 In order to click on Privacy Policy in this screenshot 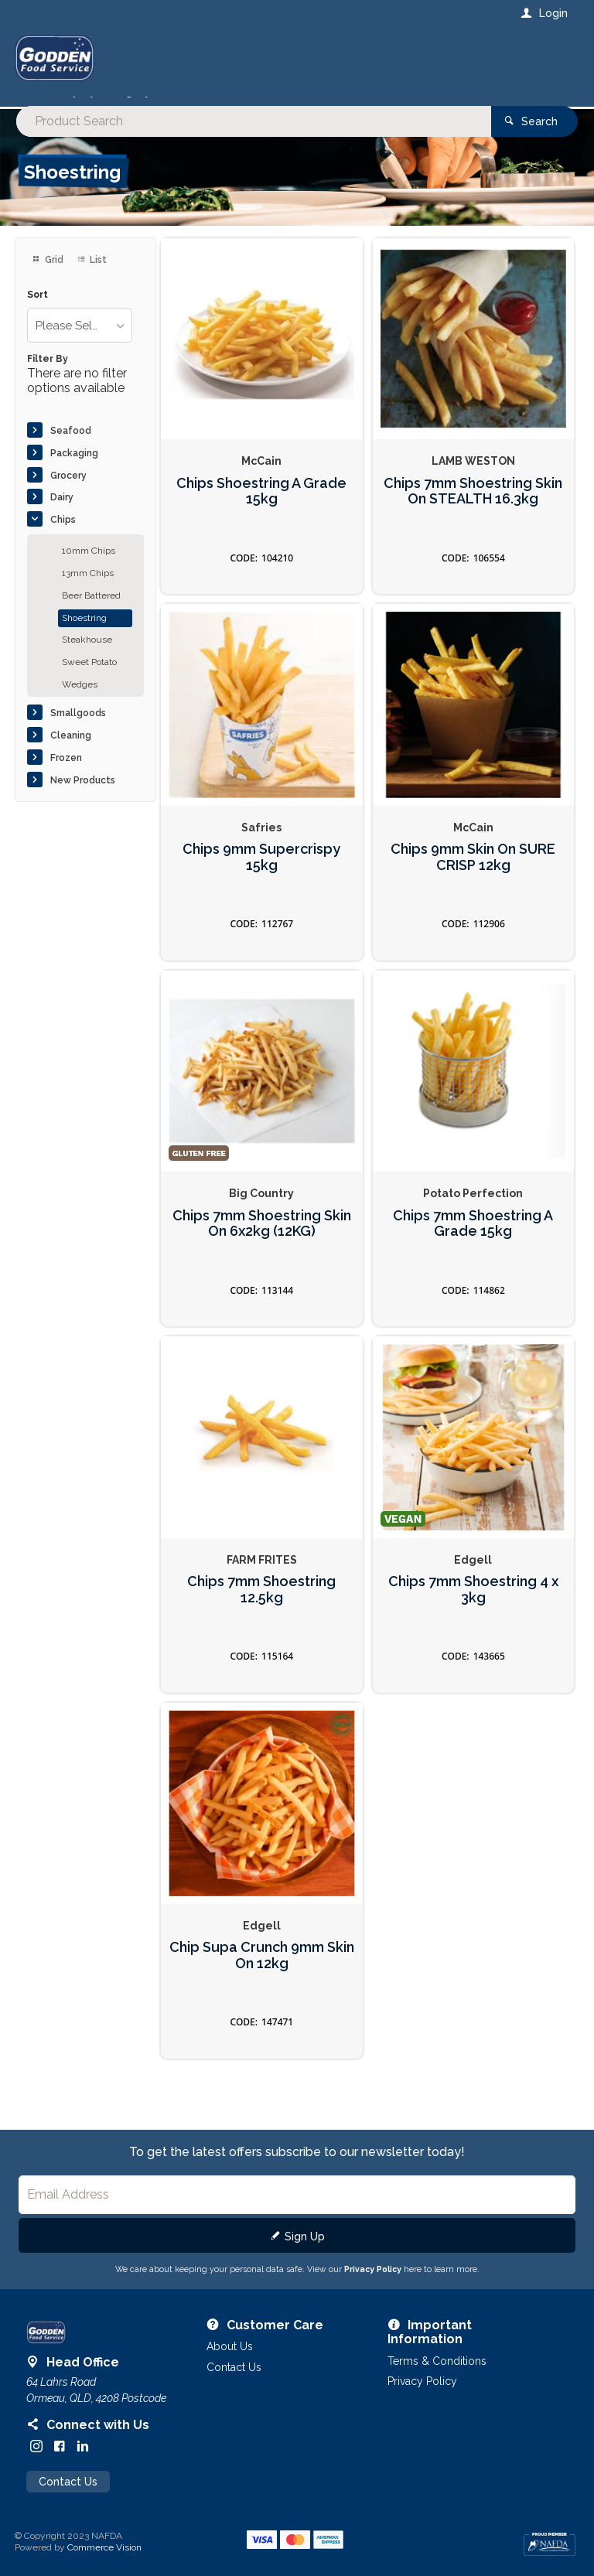, I will do `click(372, 2287)`.